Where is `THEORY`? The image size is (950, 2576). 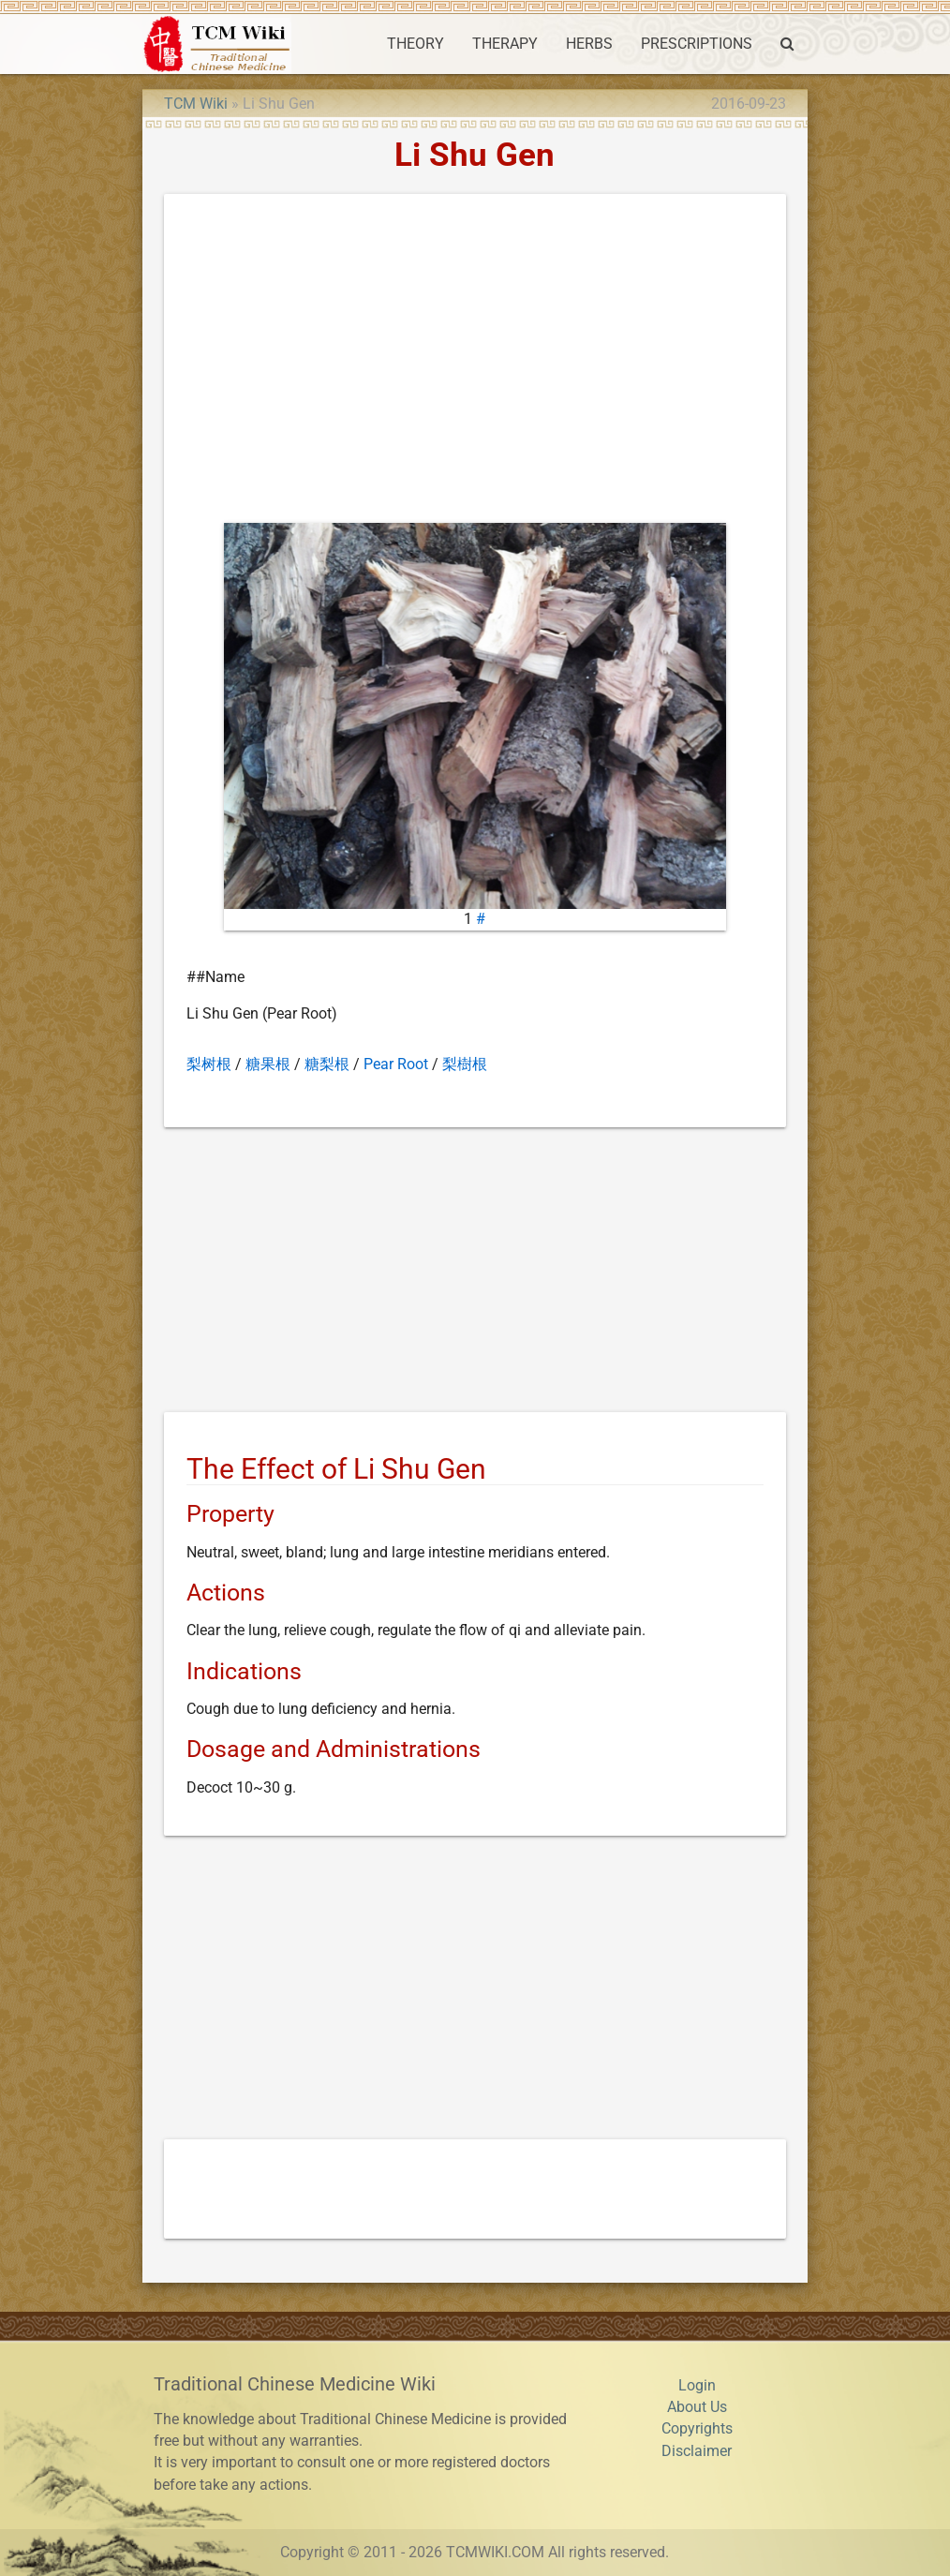
THEORY is located at coordinates (415, 44).